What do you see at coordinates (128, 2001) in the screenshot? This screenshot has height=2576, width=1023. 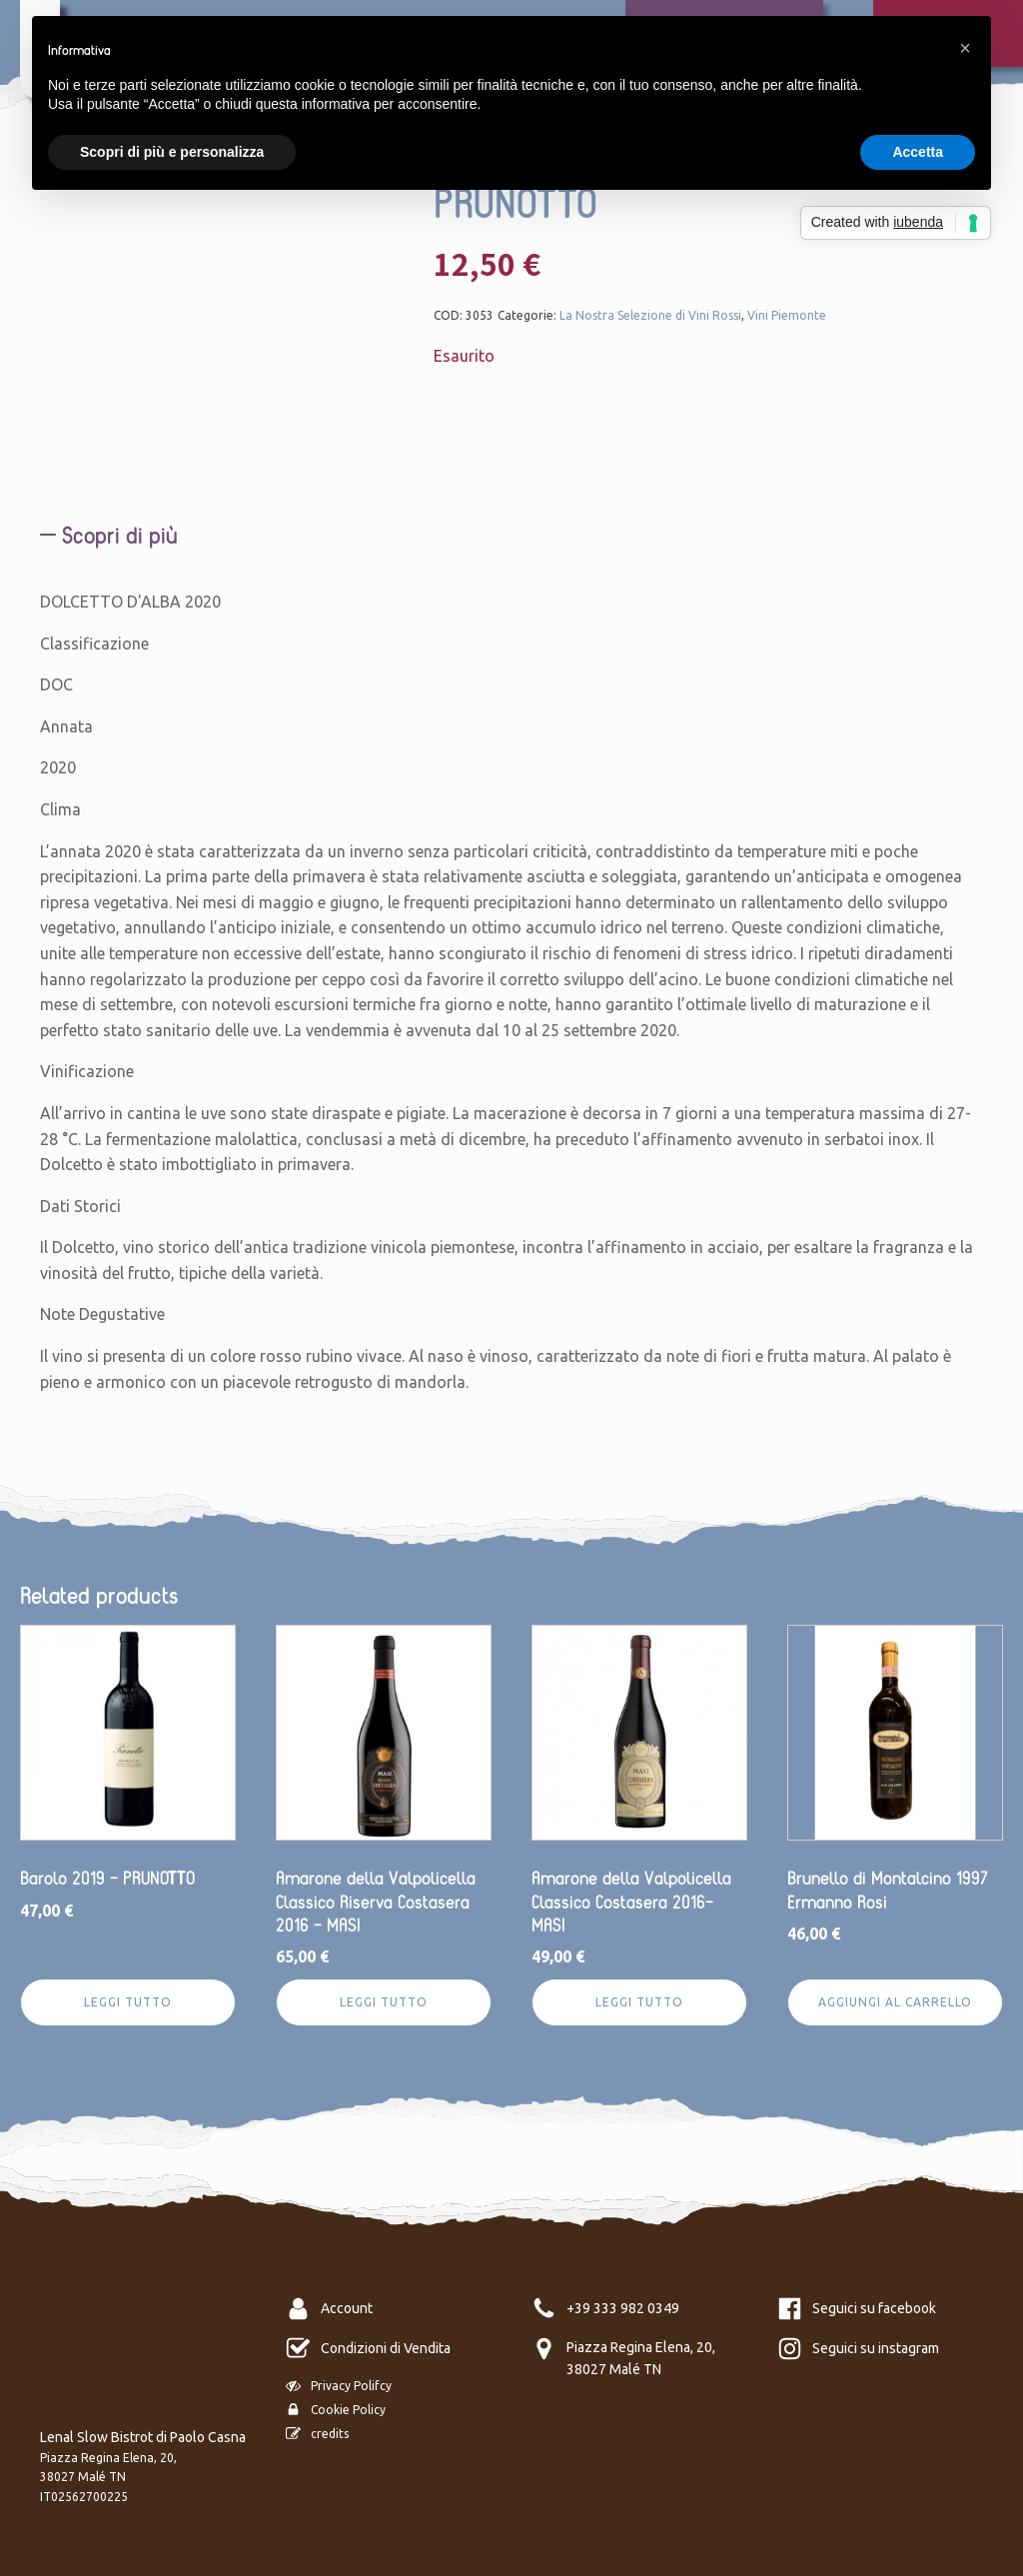 I see `Leggi tutto [Leggi di più su "Barolo 2019 - PRUNOTTO"]` at bounding box center [128, 2001].